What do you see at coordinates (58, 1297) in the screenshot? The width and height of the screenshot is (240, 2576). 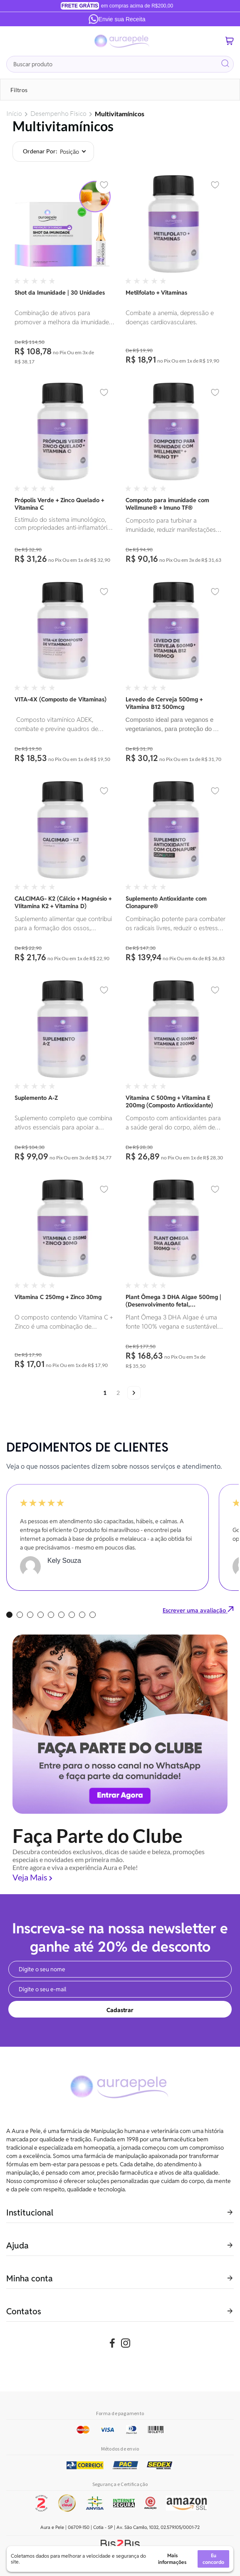 I see `Vitamina C 250mg + Zinco 30mg` at bounding box center [58, 1297].